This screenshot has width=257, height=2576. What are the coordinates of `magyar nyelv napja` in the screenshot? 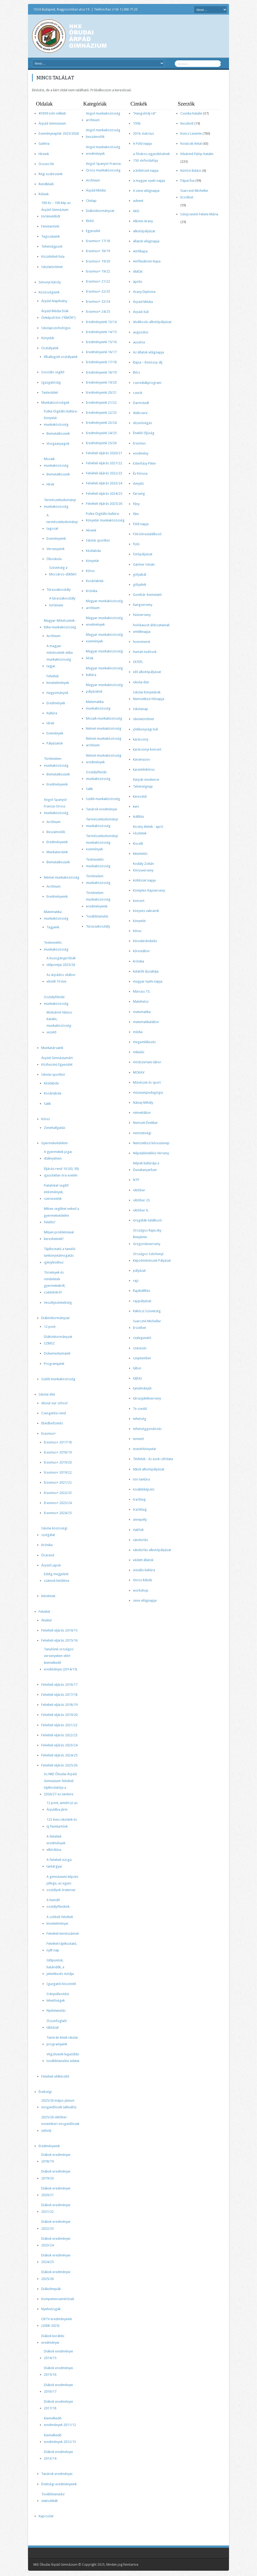 It's located at (147, 981).